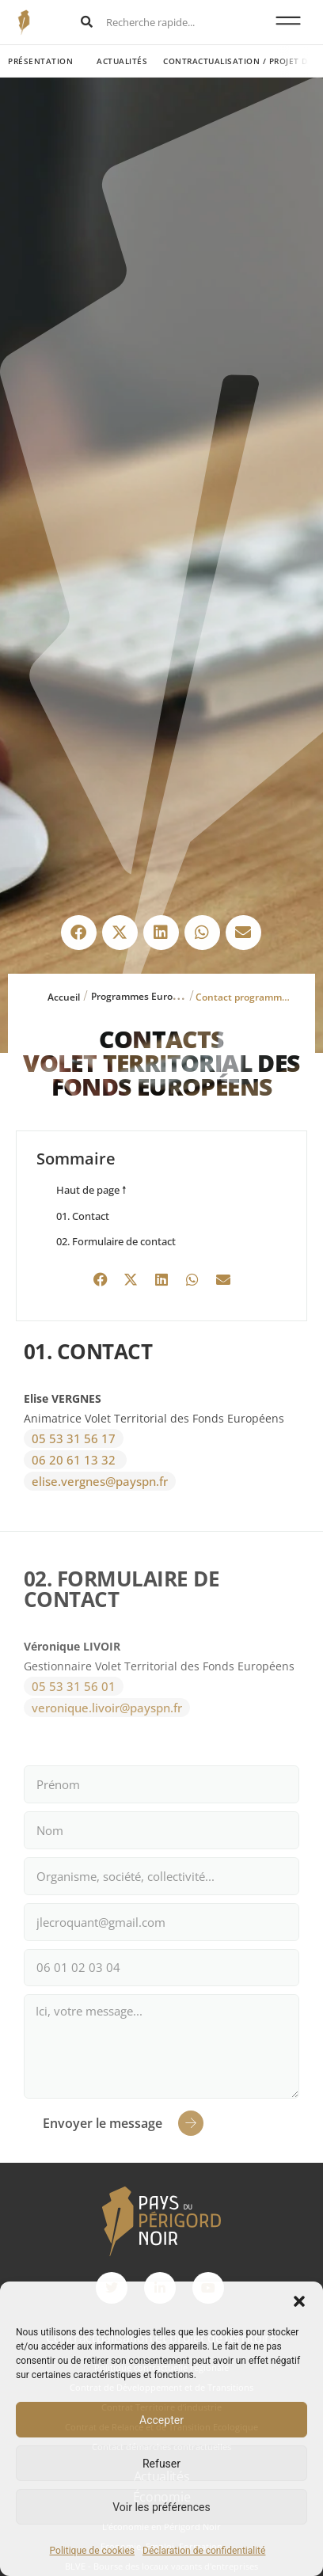 Image resolution: width=323 pixels, height=2576 pixels. Describe the element at coordinates (299, 2301) in the screenshot. I see `[button]` at that location.